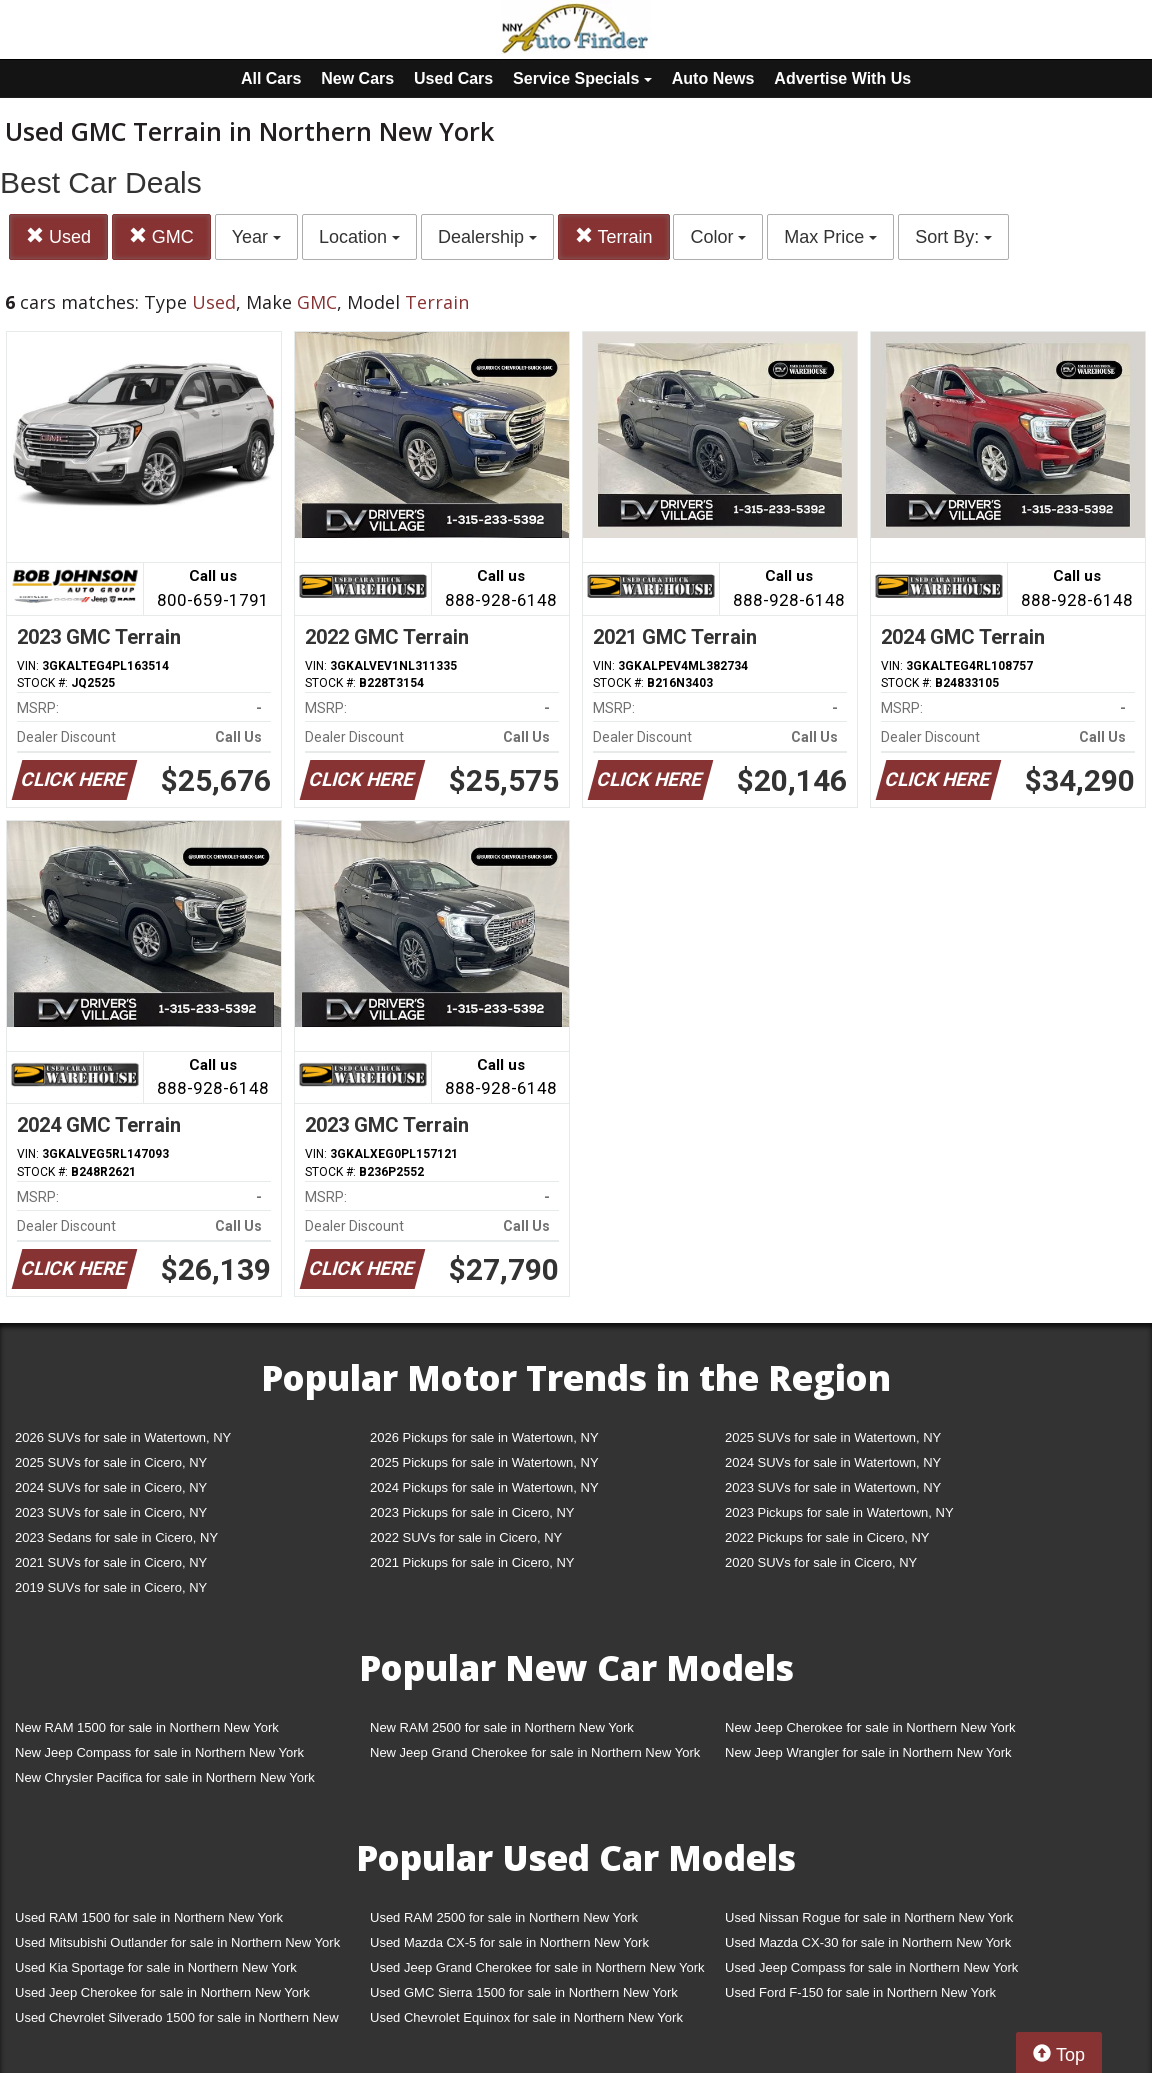 The height and width of the screenshot is (2073, 1152). What do you see at coordinates (161, 236) in the screenshot?
I see `GMC` at bounding box center [161, 236].